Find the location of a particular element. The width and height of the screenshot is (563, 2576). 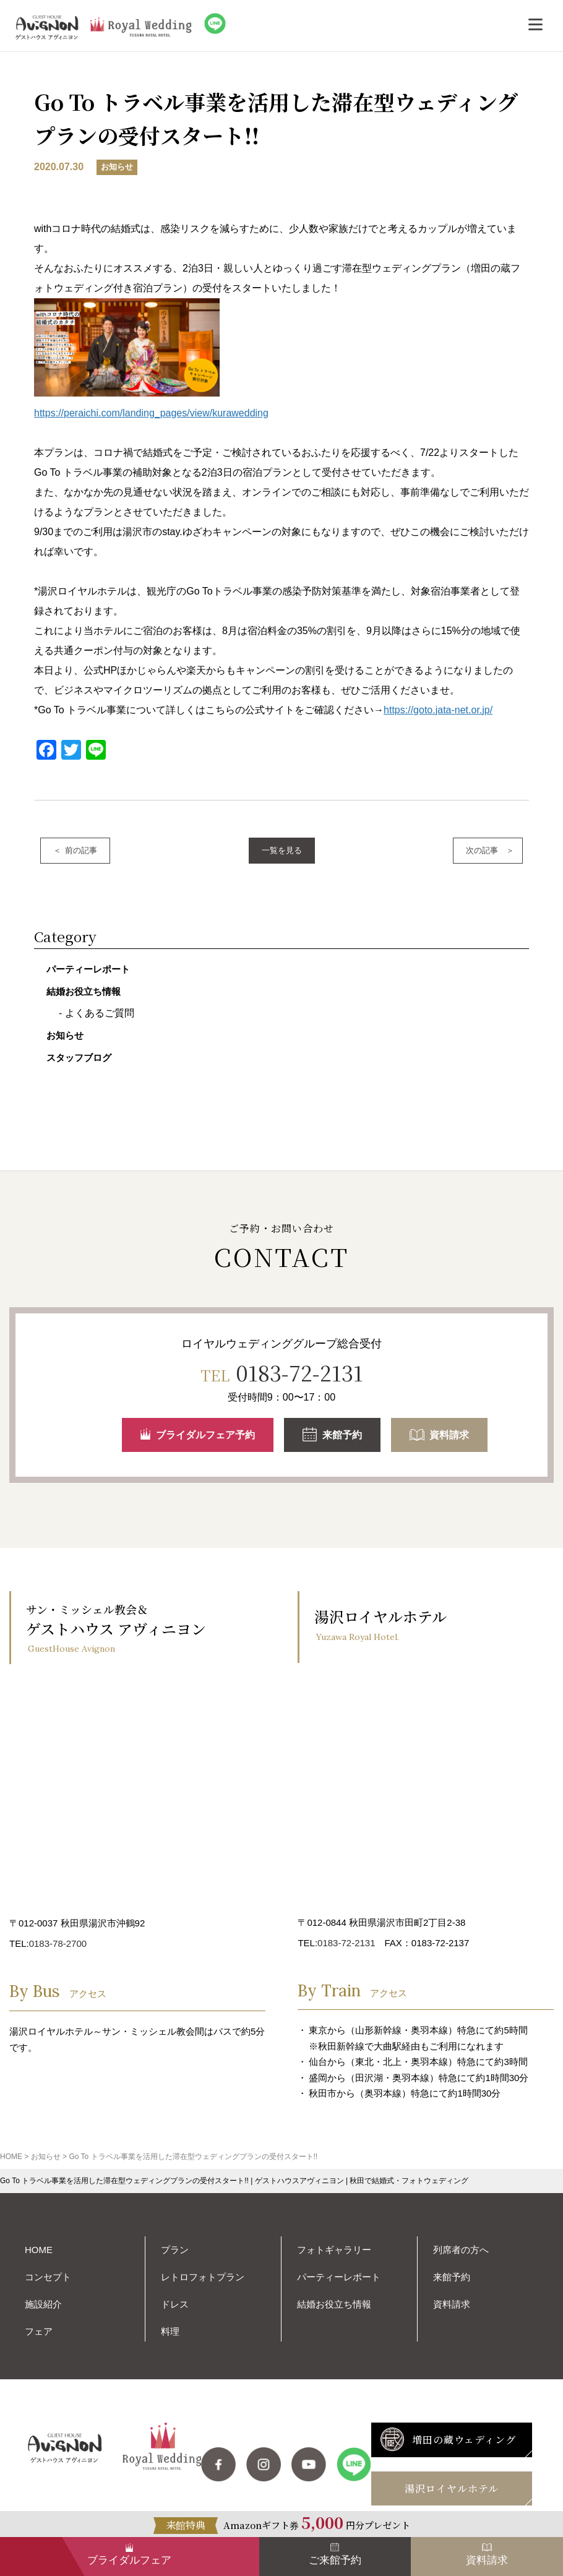

一覧を見る is located at coordinates (282, 850).